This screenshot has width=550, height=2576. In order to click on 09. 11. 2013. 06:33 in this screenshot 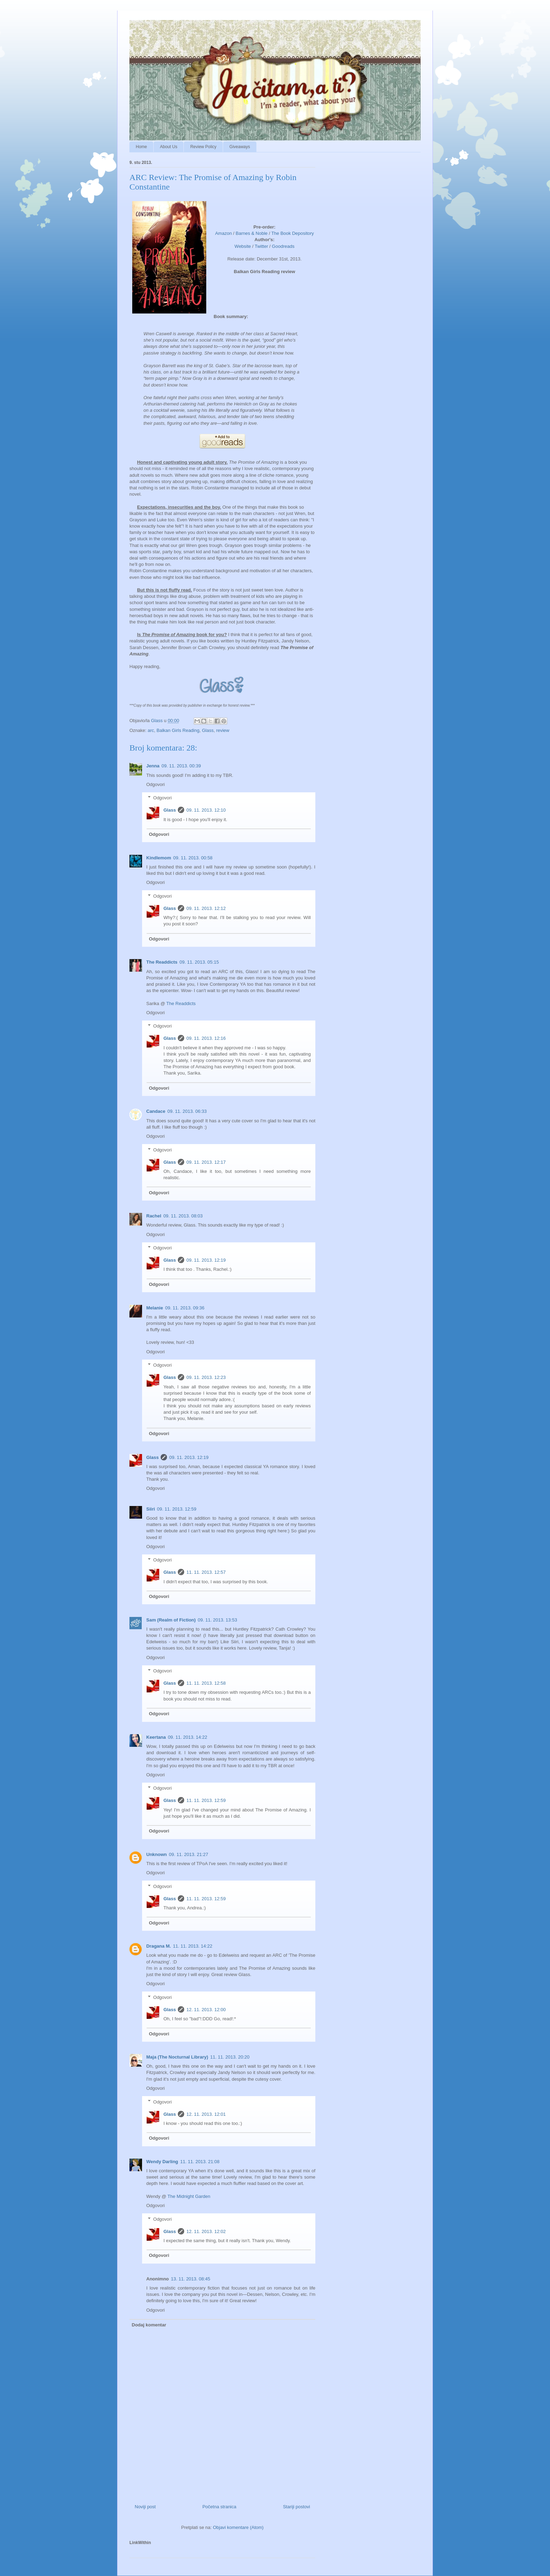, I will do `click(187, 1111)`.